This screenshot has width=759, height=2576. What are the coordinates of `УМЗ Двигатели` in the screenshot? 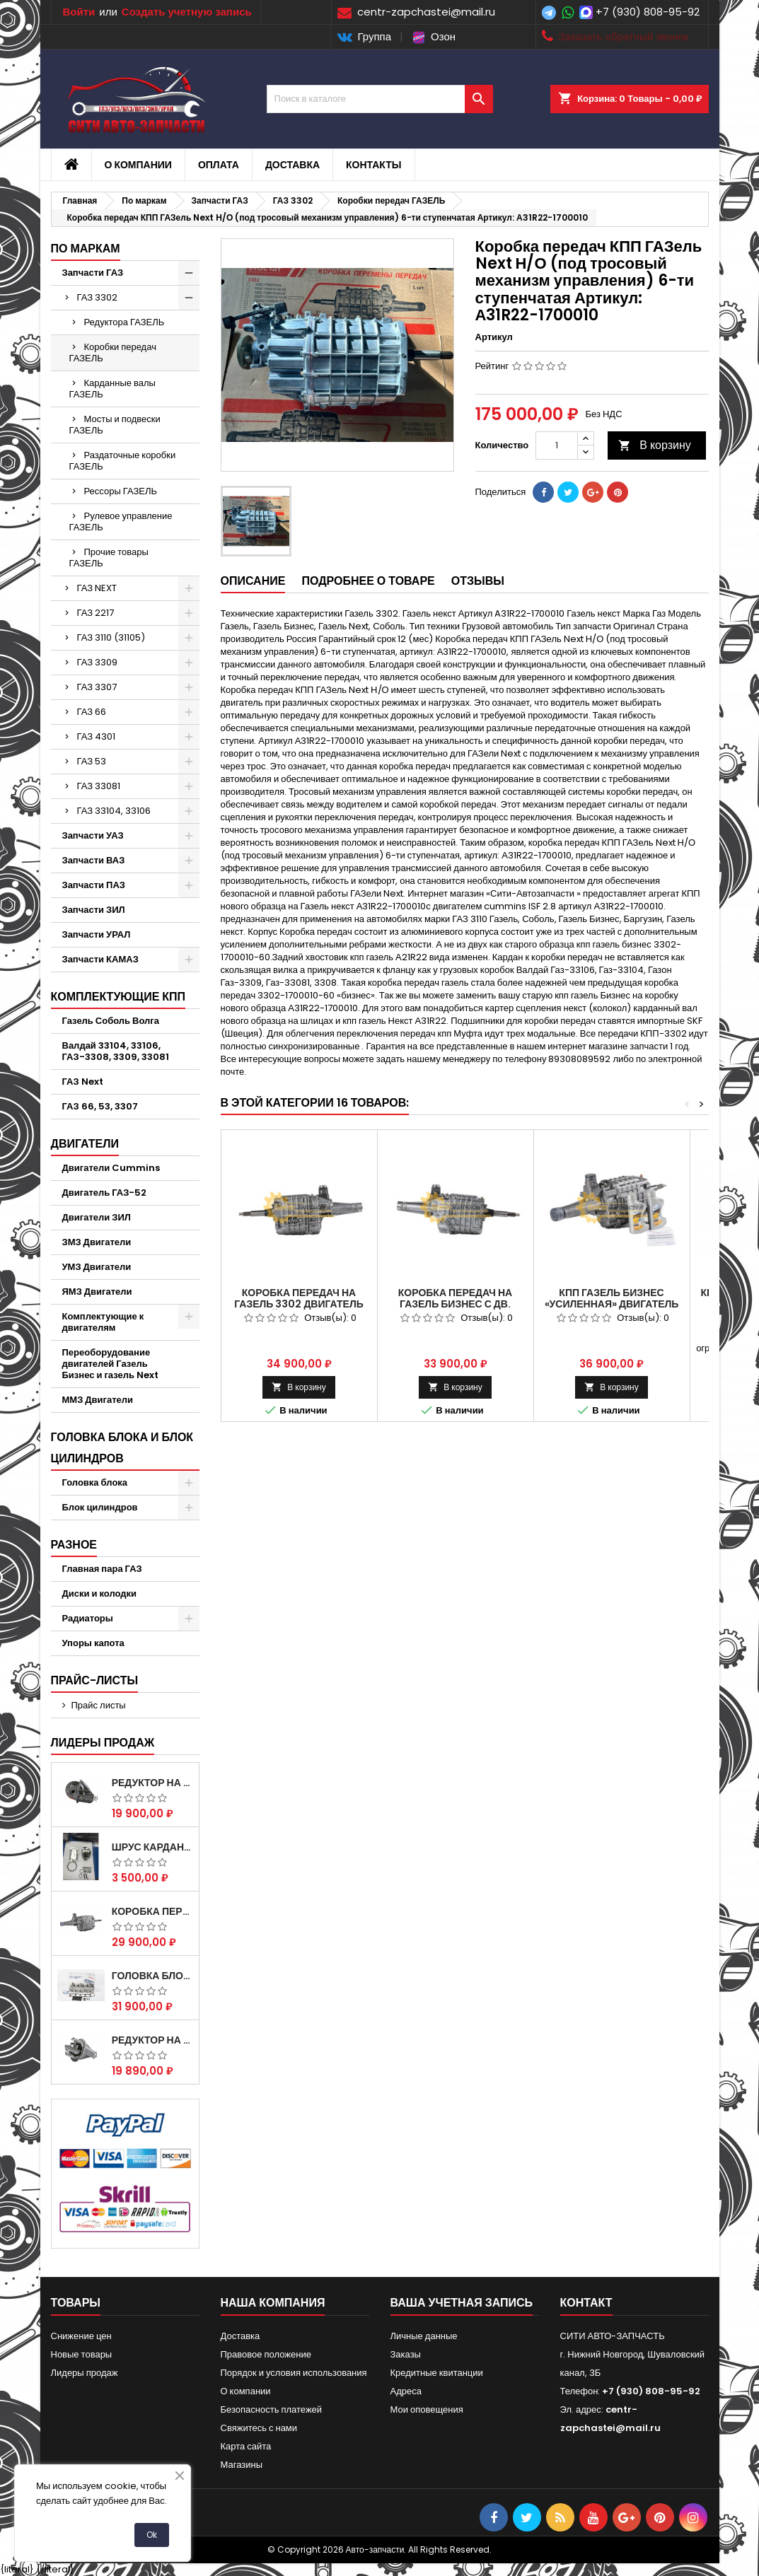 It's located at (97, 1267).